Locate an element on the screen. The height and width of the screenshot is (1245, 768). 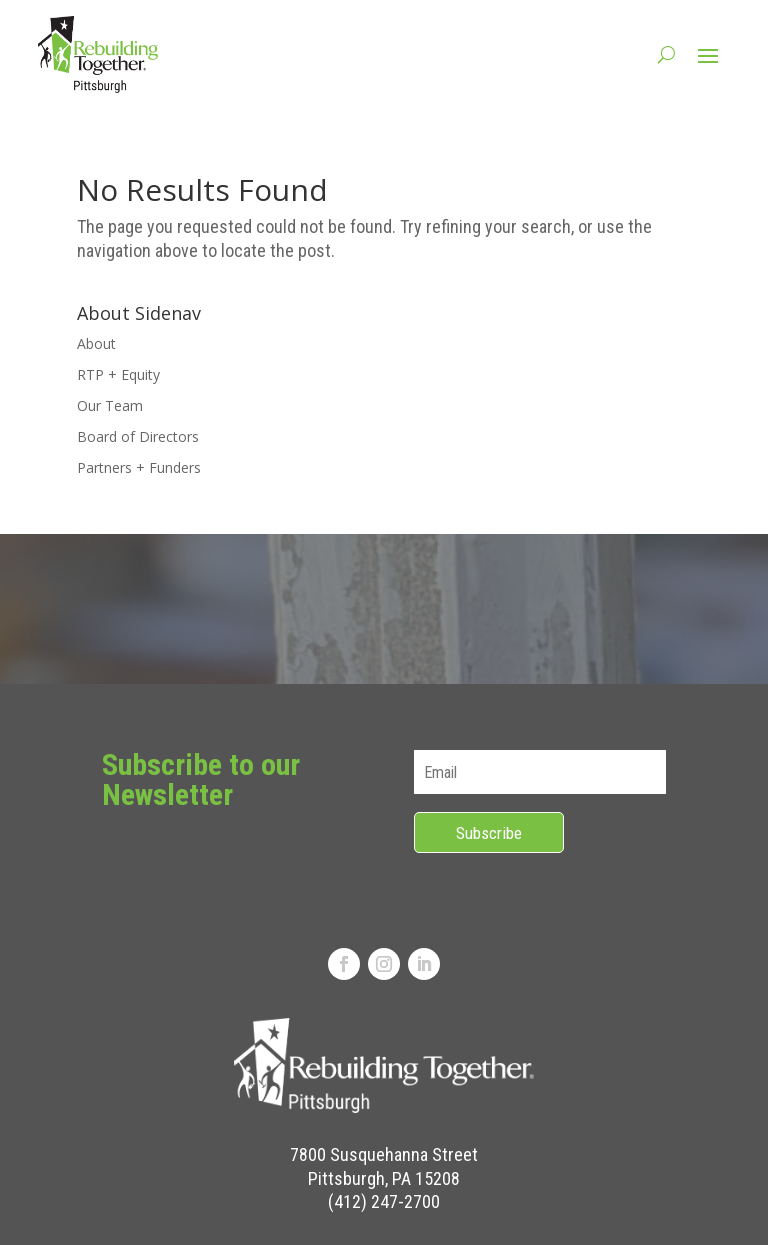
Our Team is located at coordinates (110, 405).